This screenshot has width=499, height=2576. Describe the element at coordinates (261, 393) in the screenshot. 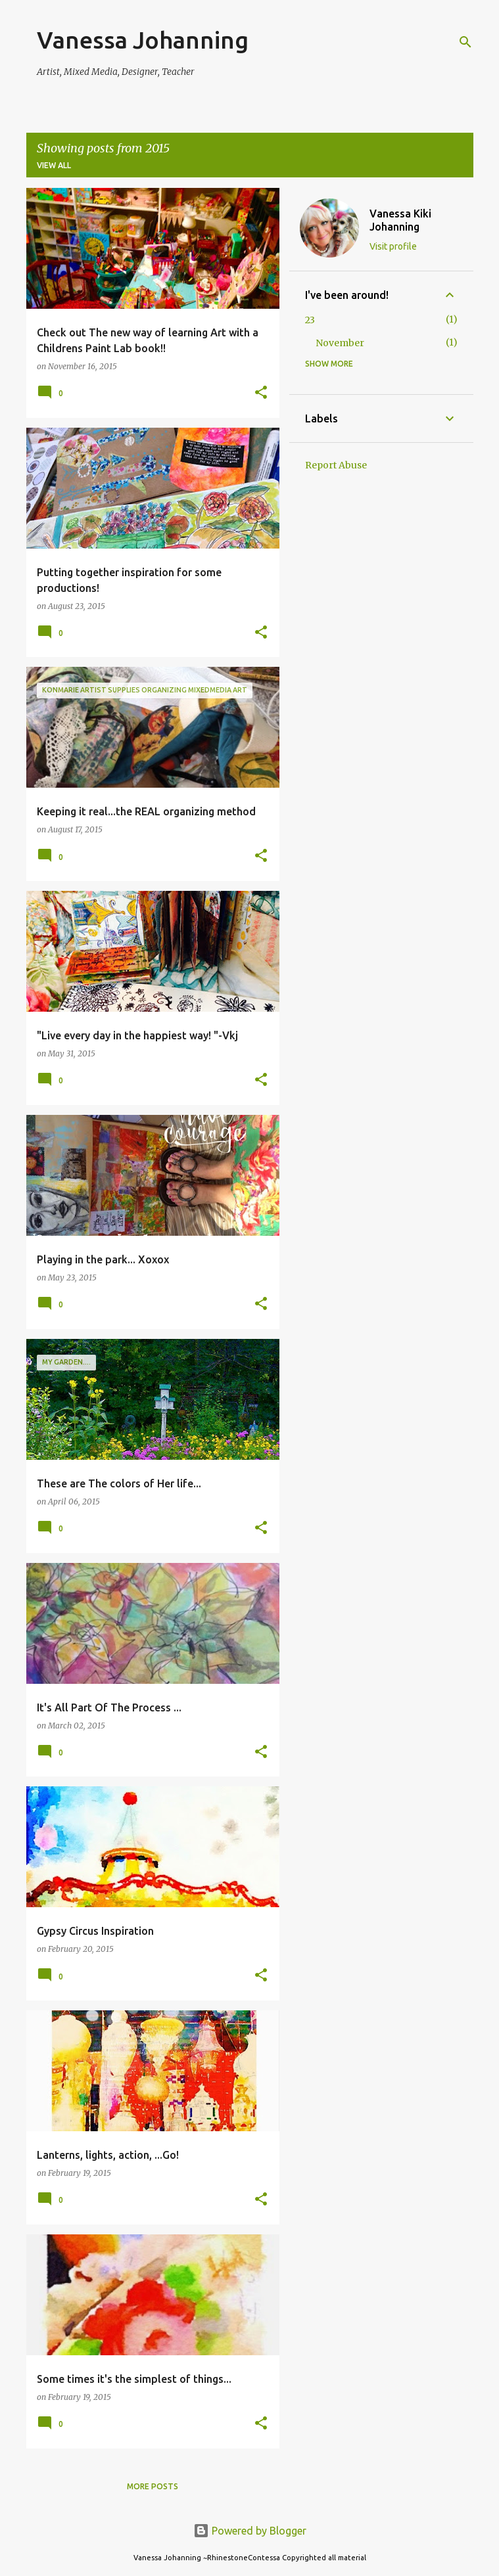

I see `[button]` at that location.